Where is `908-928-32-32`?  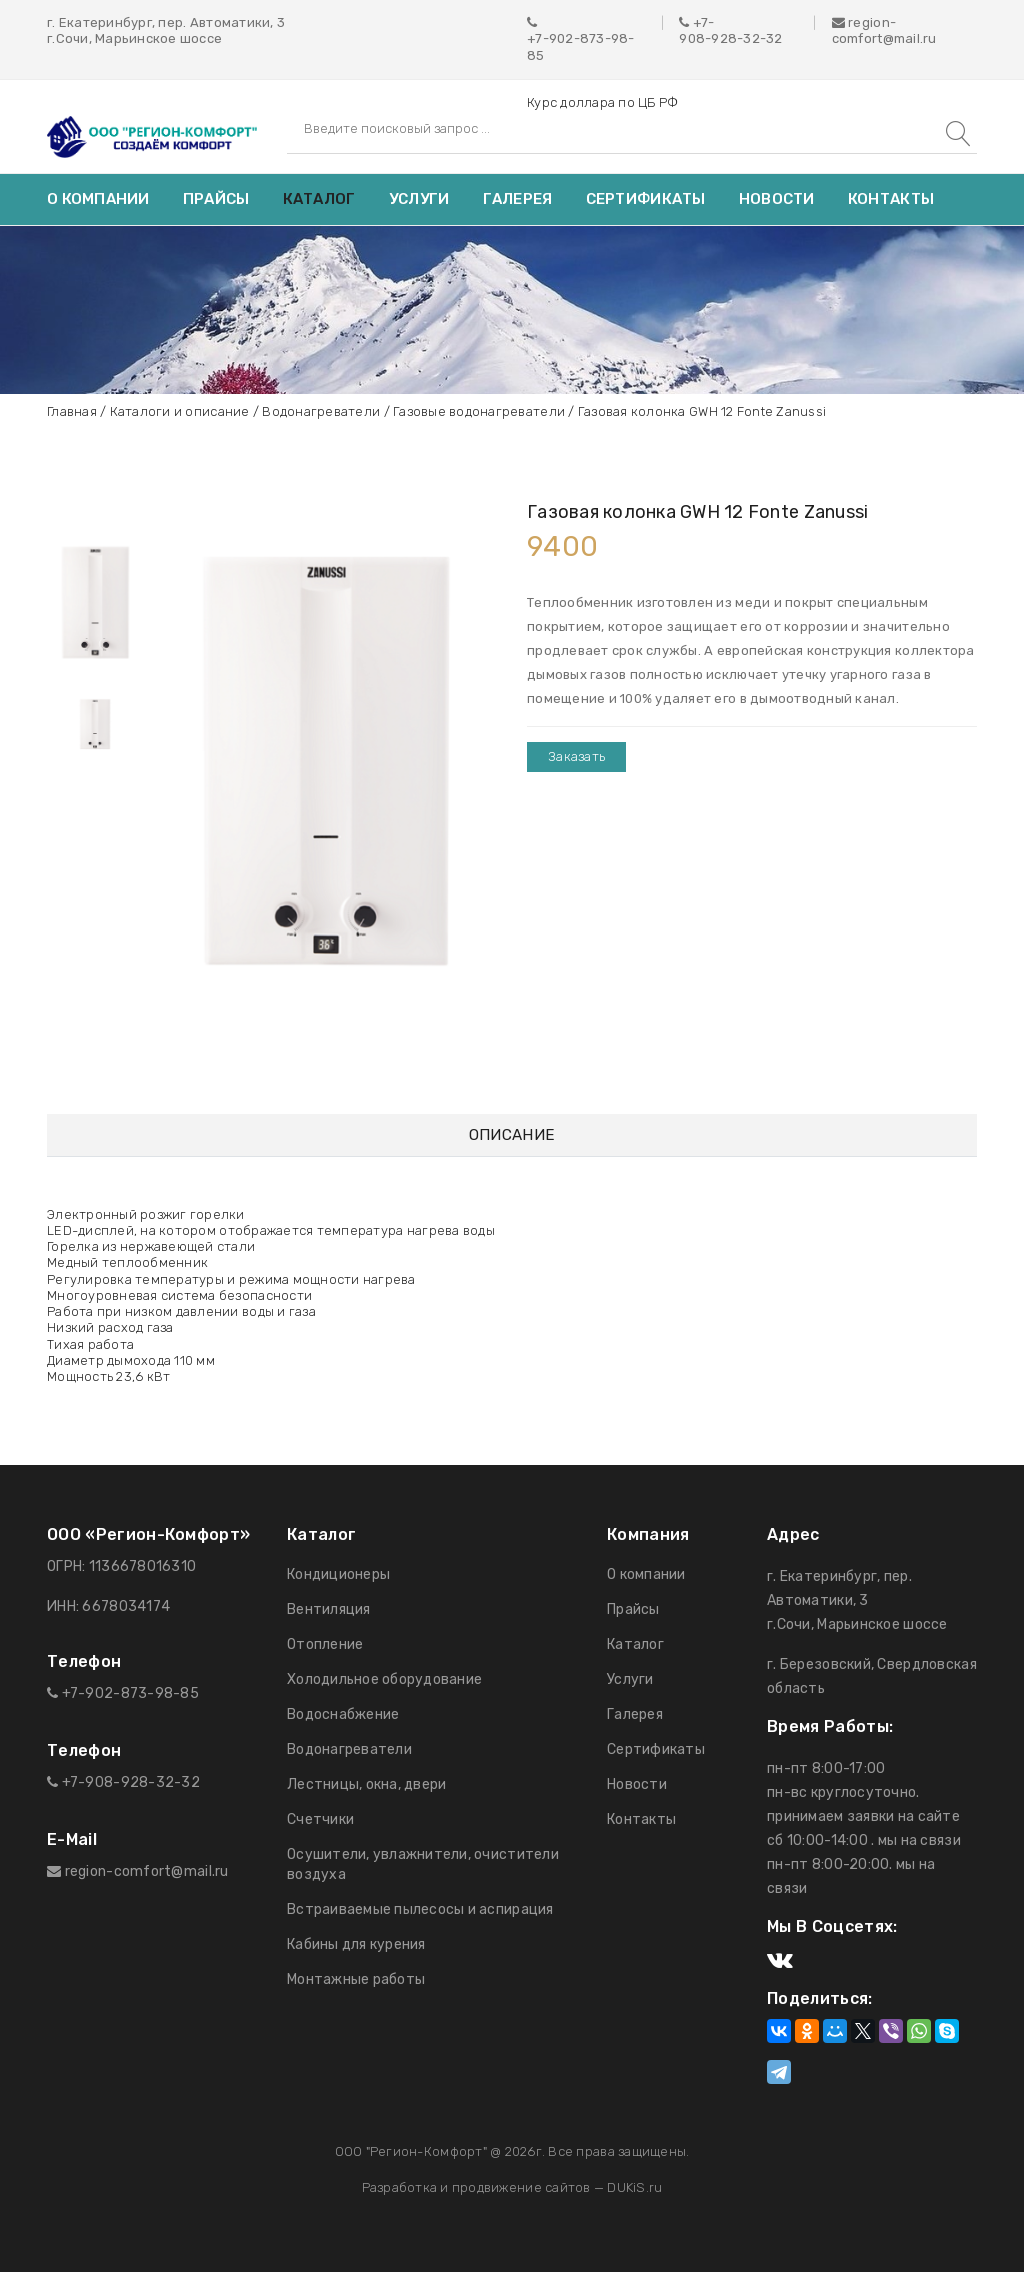
908-928-32-32 is located at coordinates (730, 38).